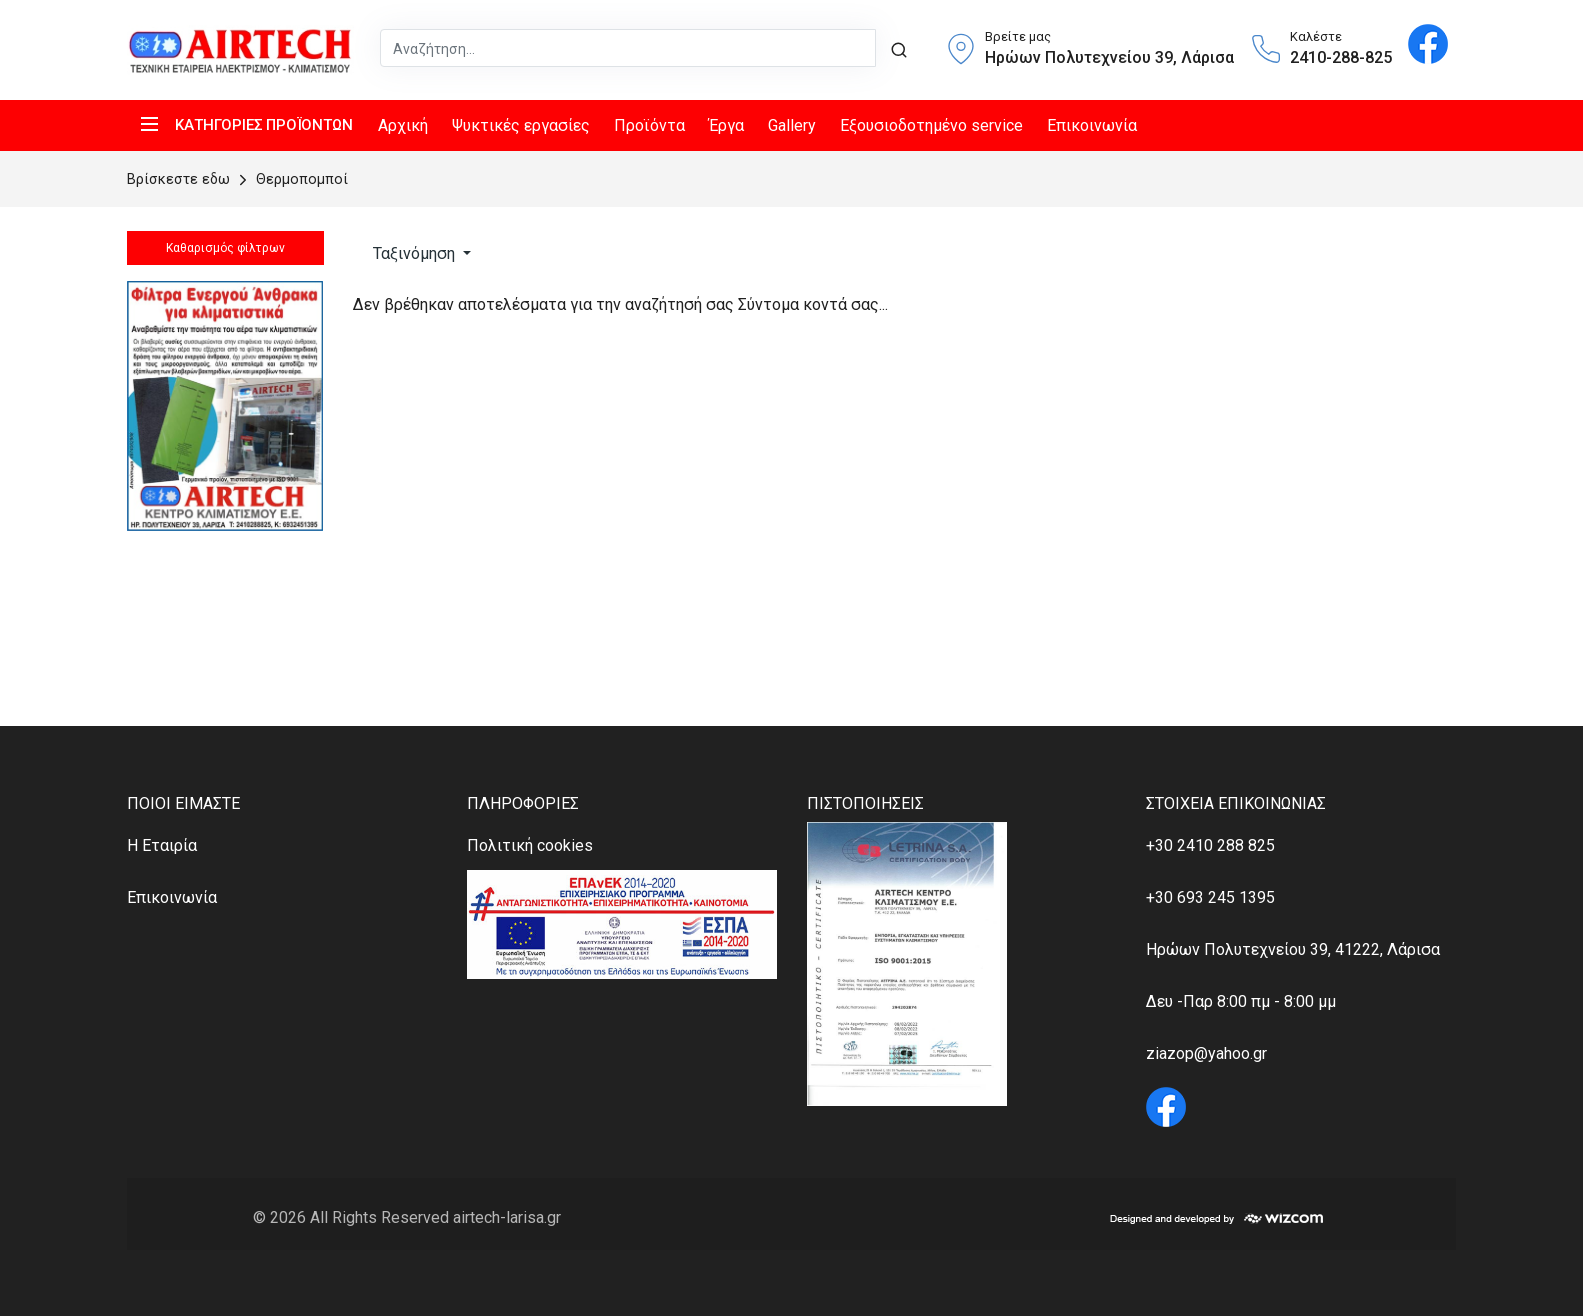 The image size is (1583, 1316). What do you see at coordinates (1210, 897) in the screenshot?
I see `+30 693 245 1395` at bounding box center [1210, 897].